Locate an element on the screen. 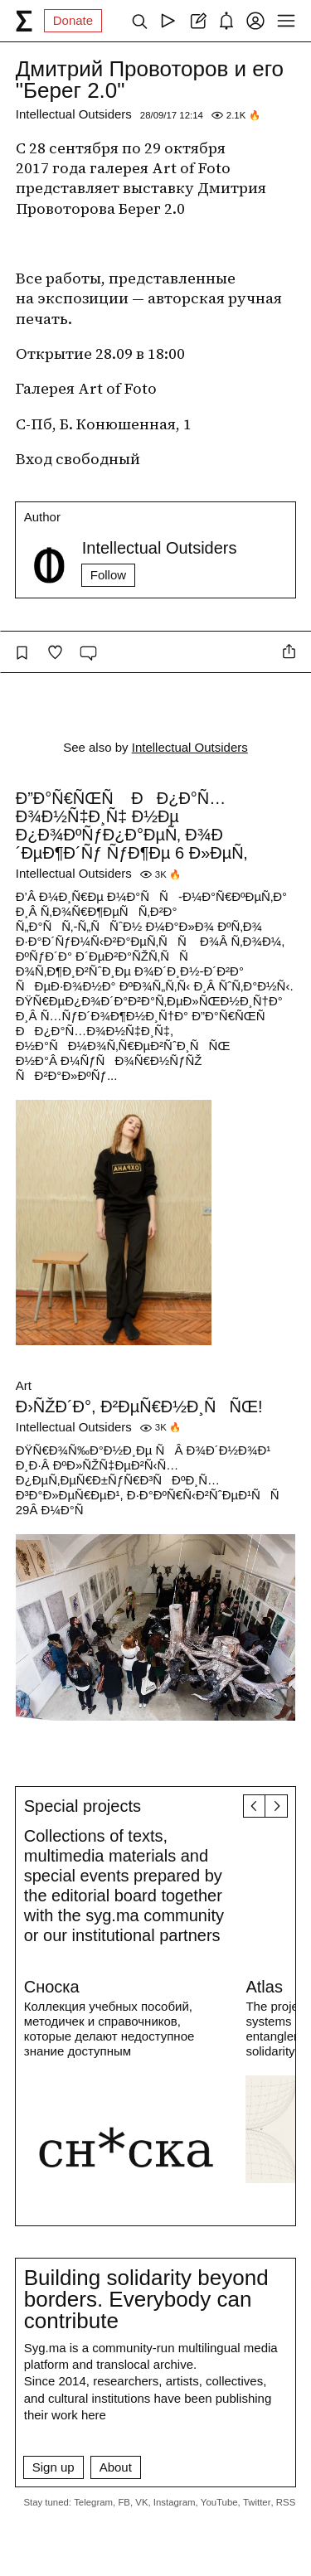  Special projects is located at coordinates (82, 1806).